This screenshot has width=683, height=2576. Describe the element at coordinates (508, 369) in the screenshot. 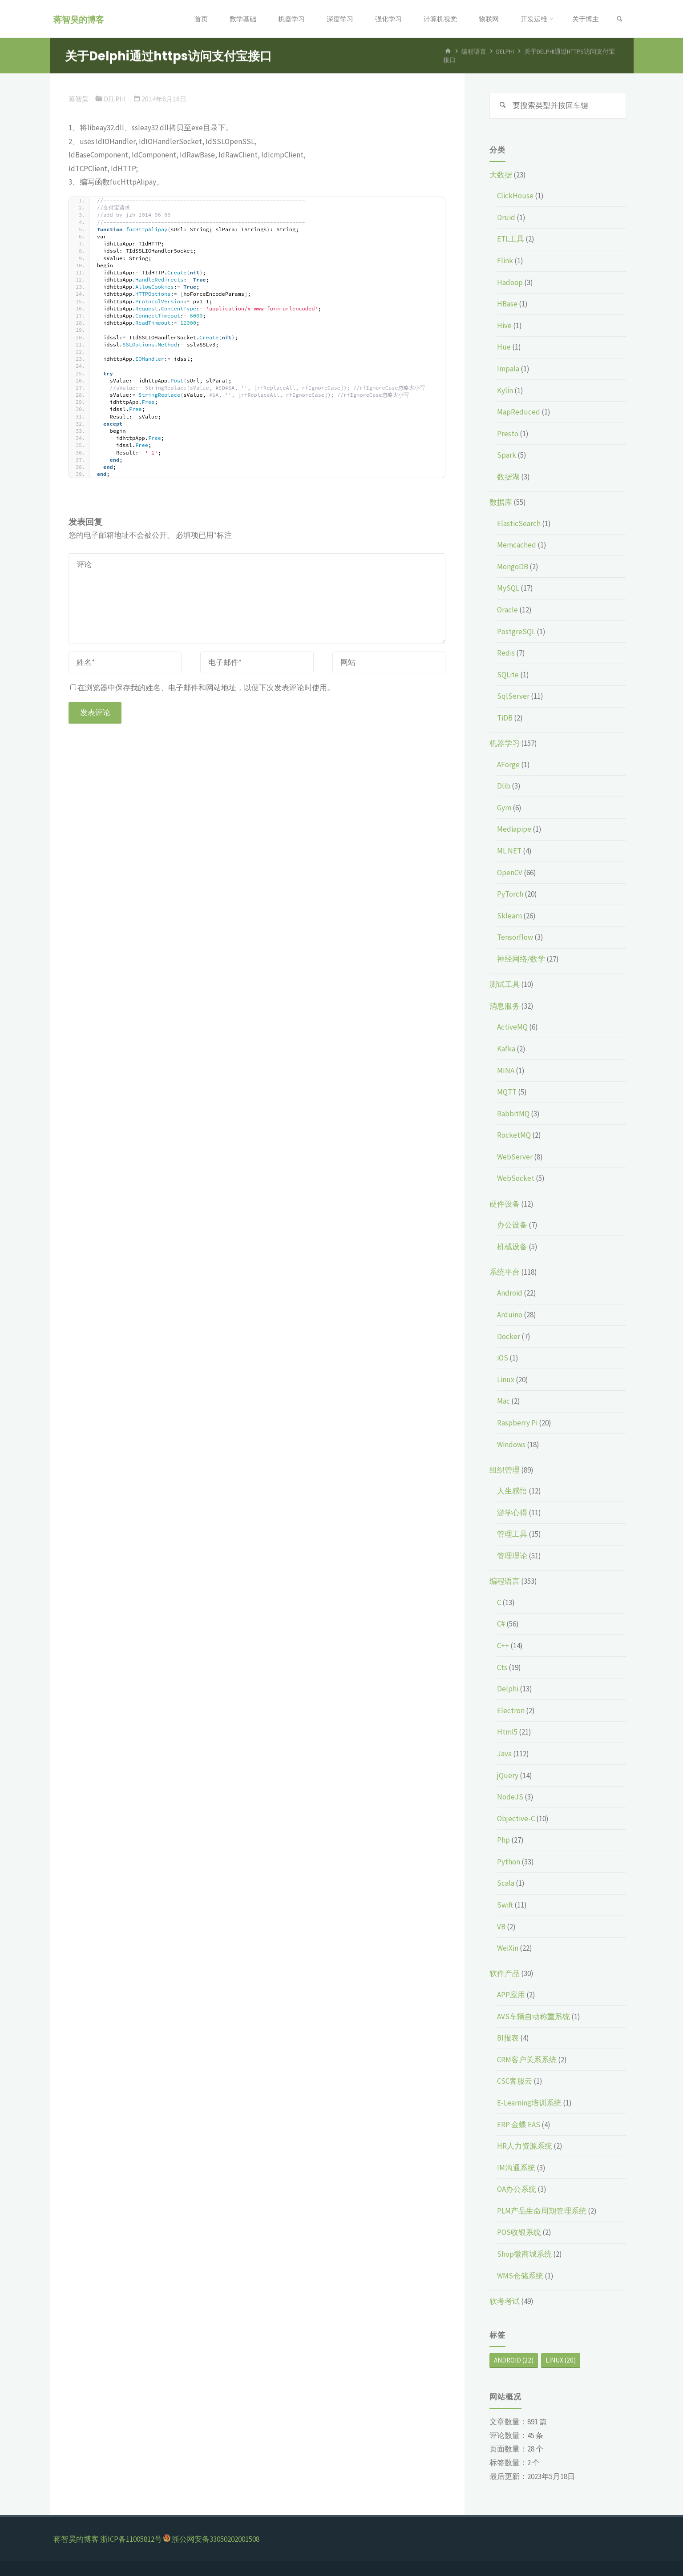

I see `Impala` at that location.